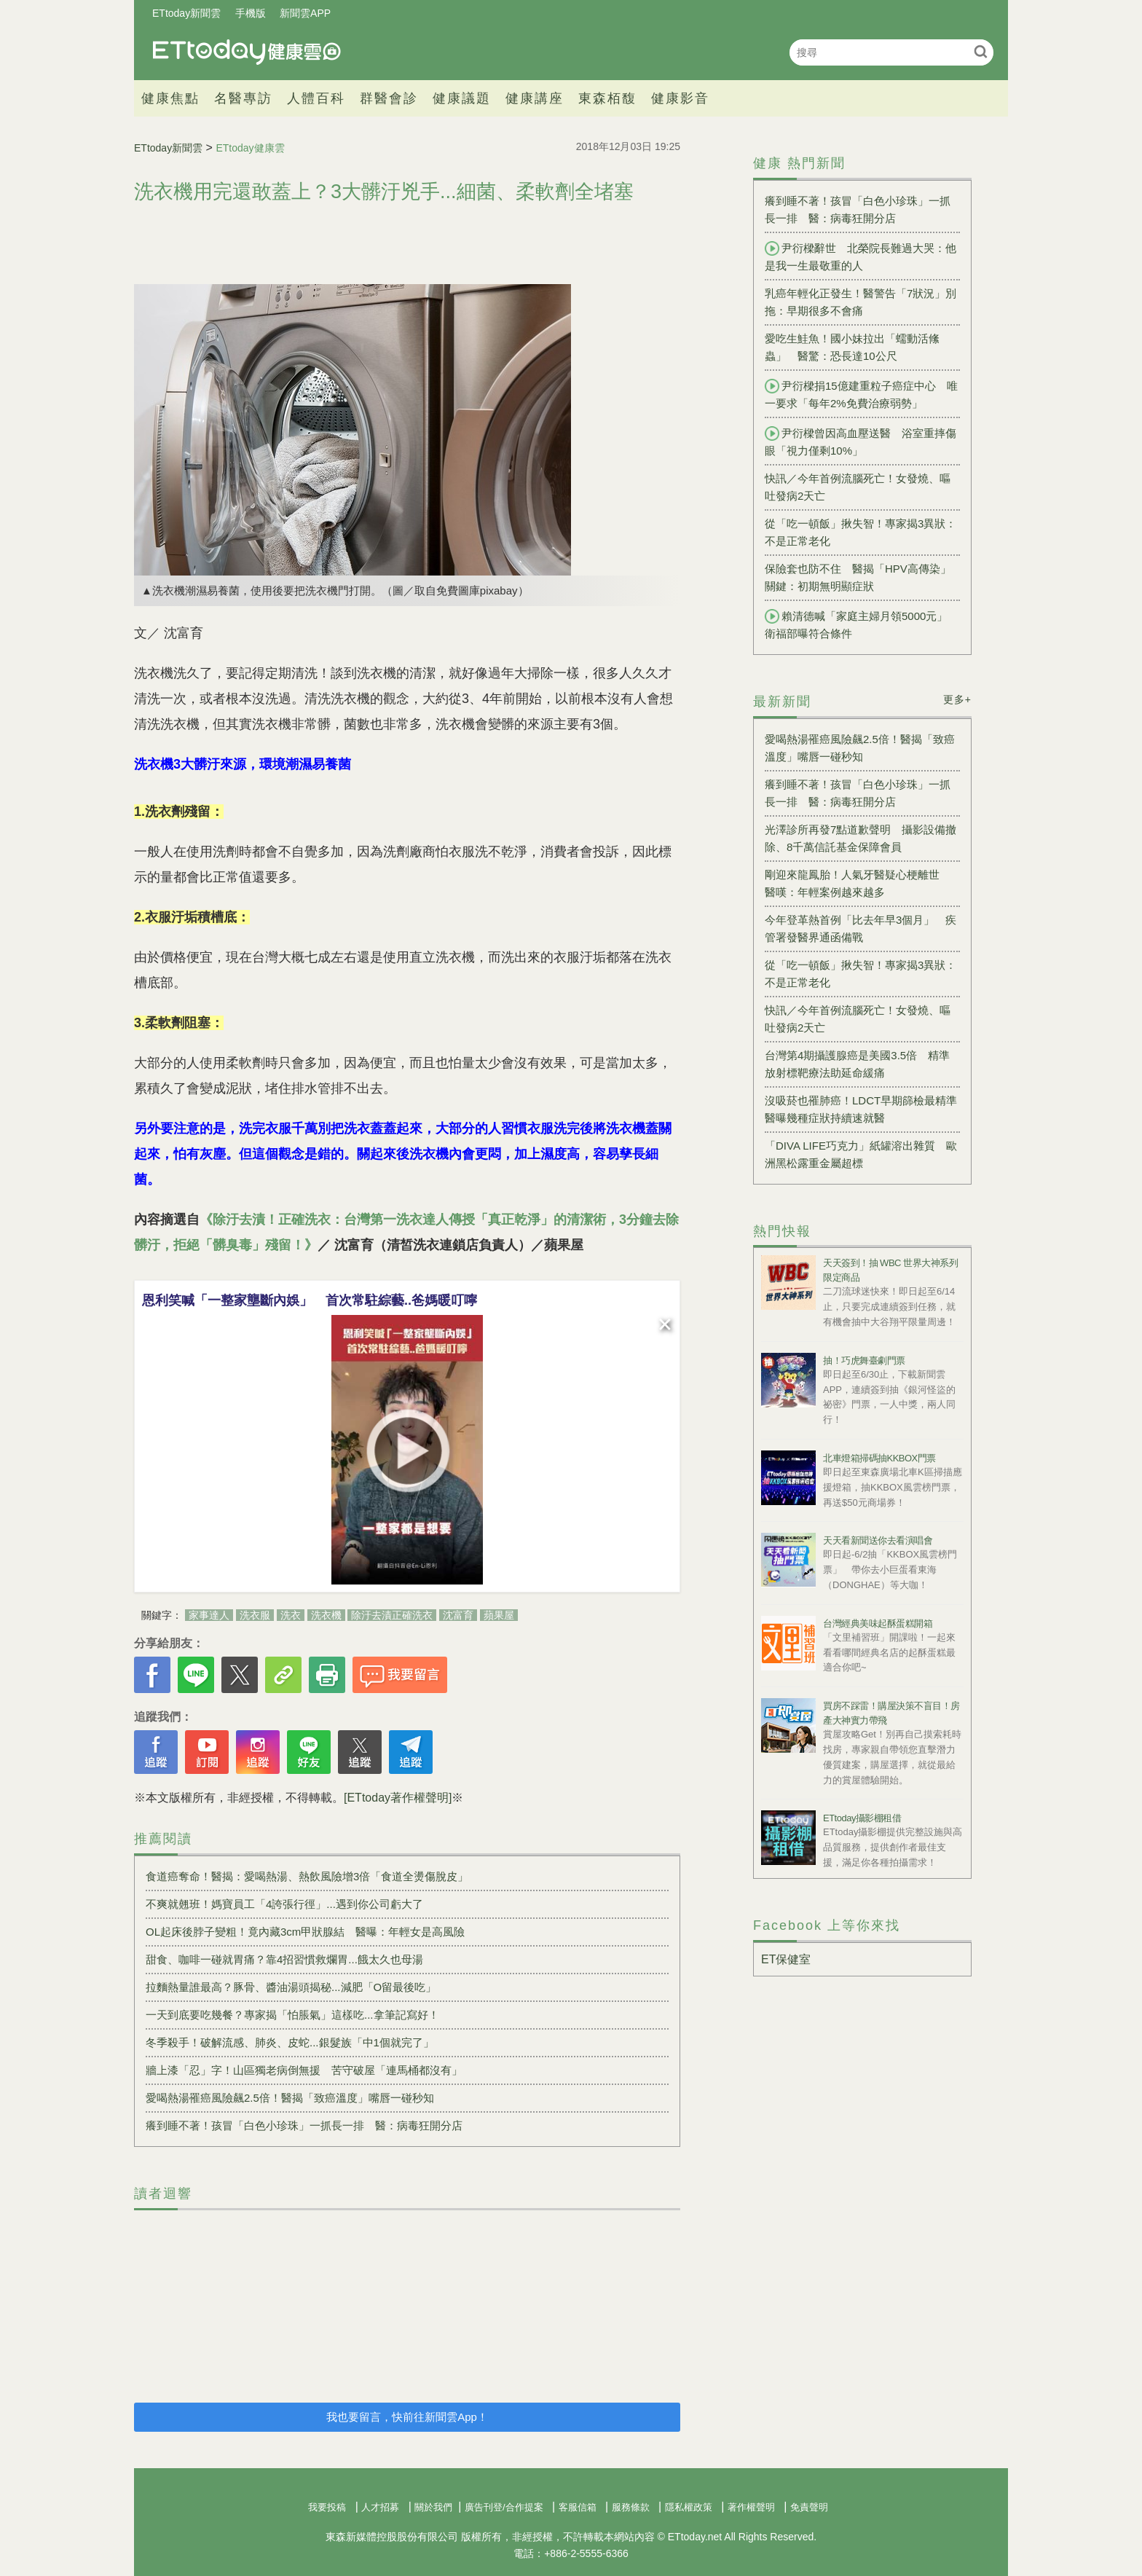  I want to click on 快訊／今年首例流腦死亡！女發燒、嘔吐發病2天亡, so click(857, 487).